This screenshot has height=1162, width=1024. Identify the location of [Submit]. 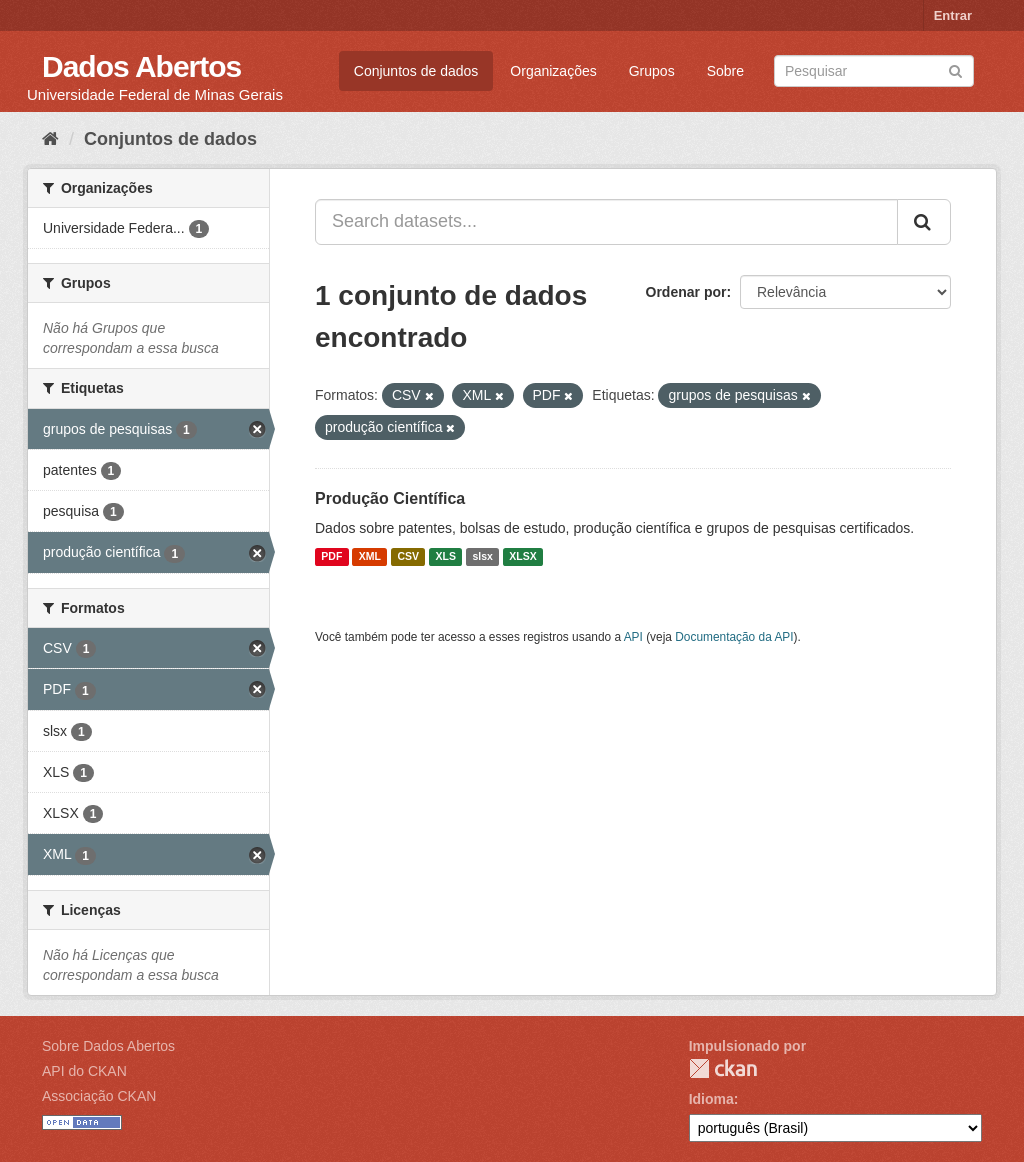
(955, 69).